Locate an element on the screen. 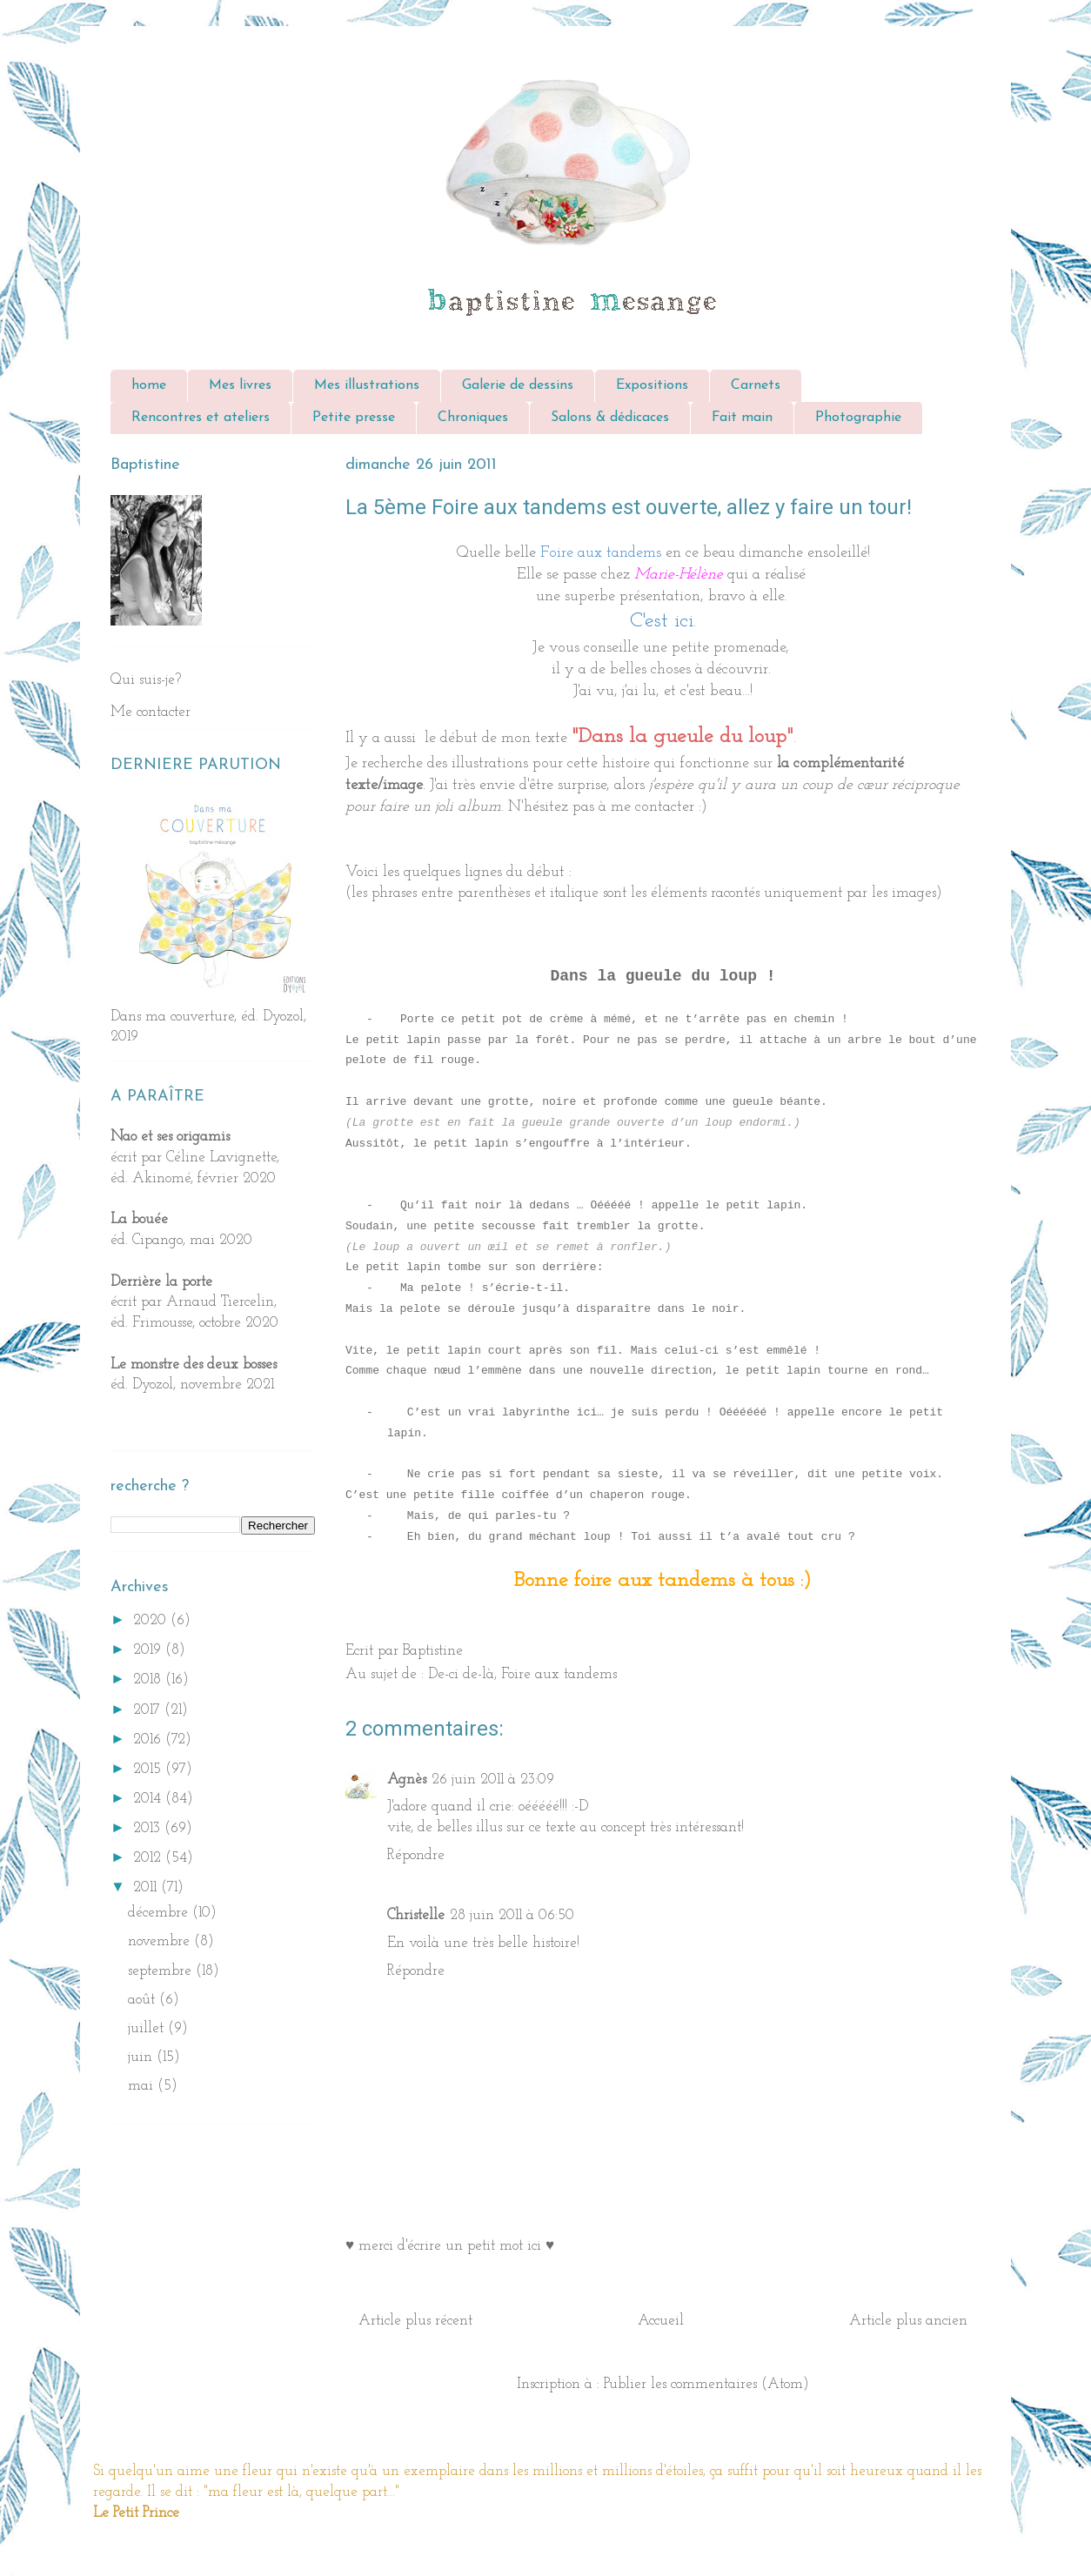  Rencontres et ateliers is located at coordinates (200, 418).